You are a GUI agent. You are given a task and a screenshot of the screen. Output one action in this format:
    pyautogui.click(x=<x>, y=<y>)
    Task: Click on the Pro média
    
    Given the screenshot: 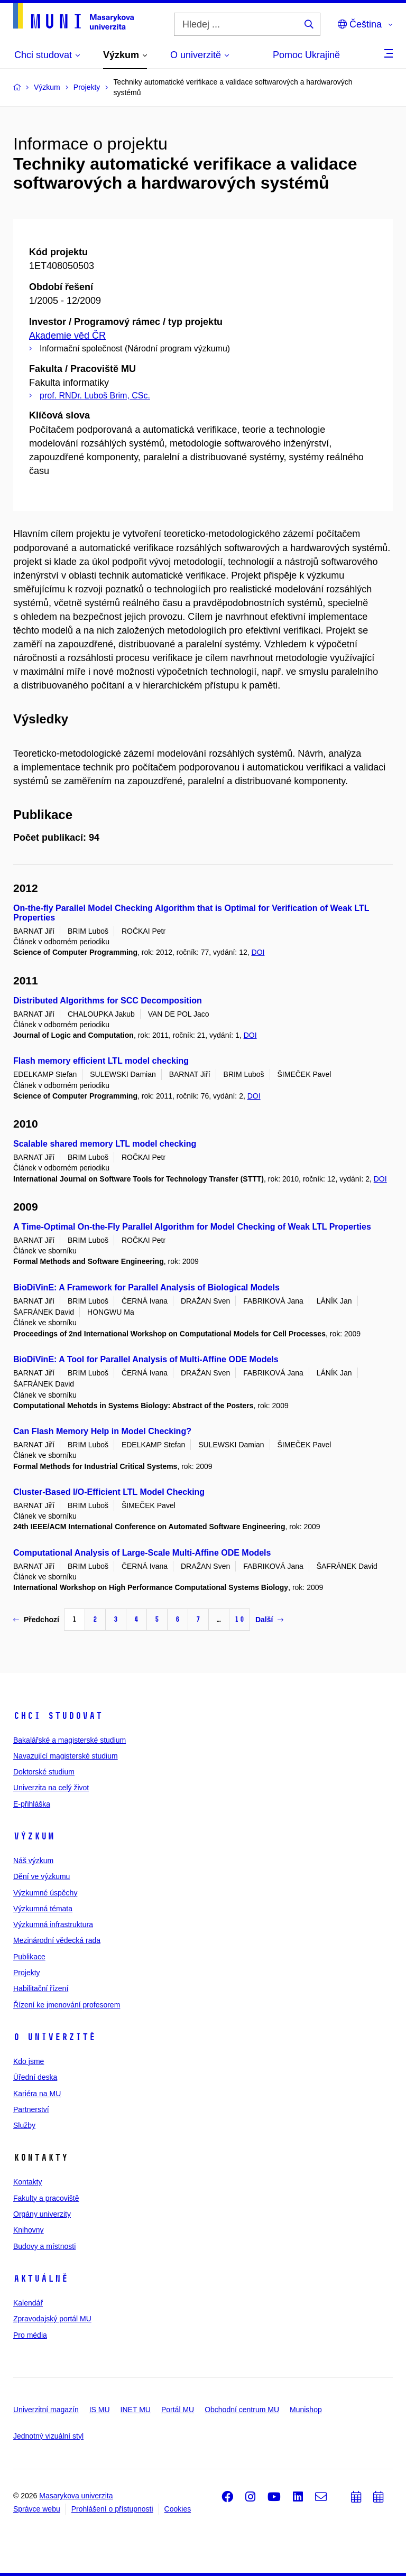 What is the action you would take?
    pyautogui.click(x=30, y=2335)
    